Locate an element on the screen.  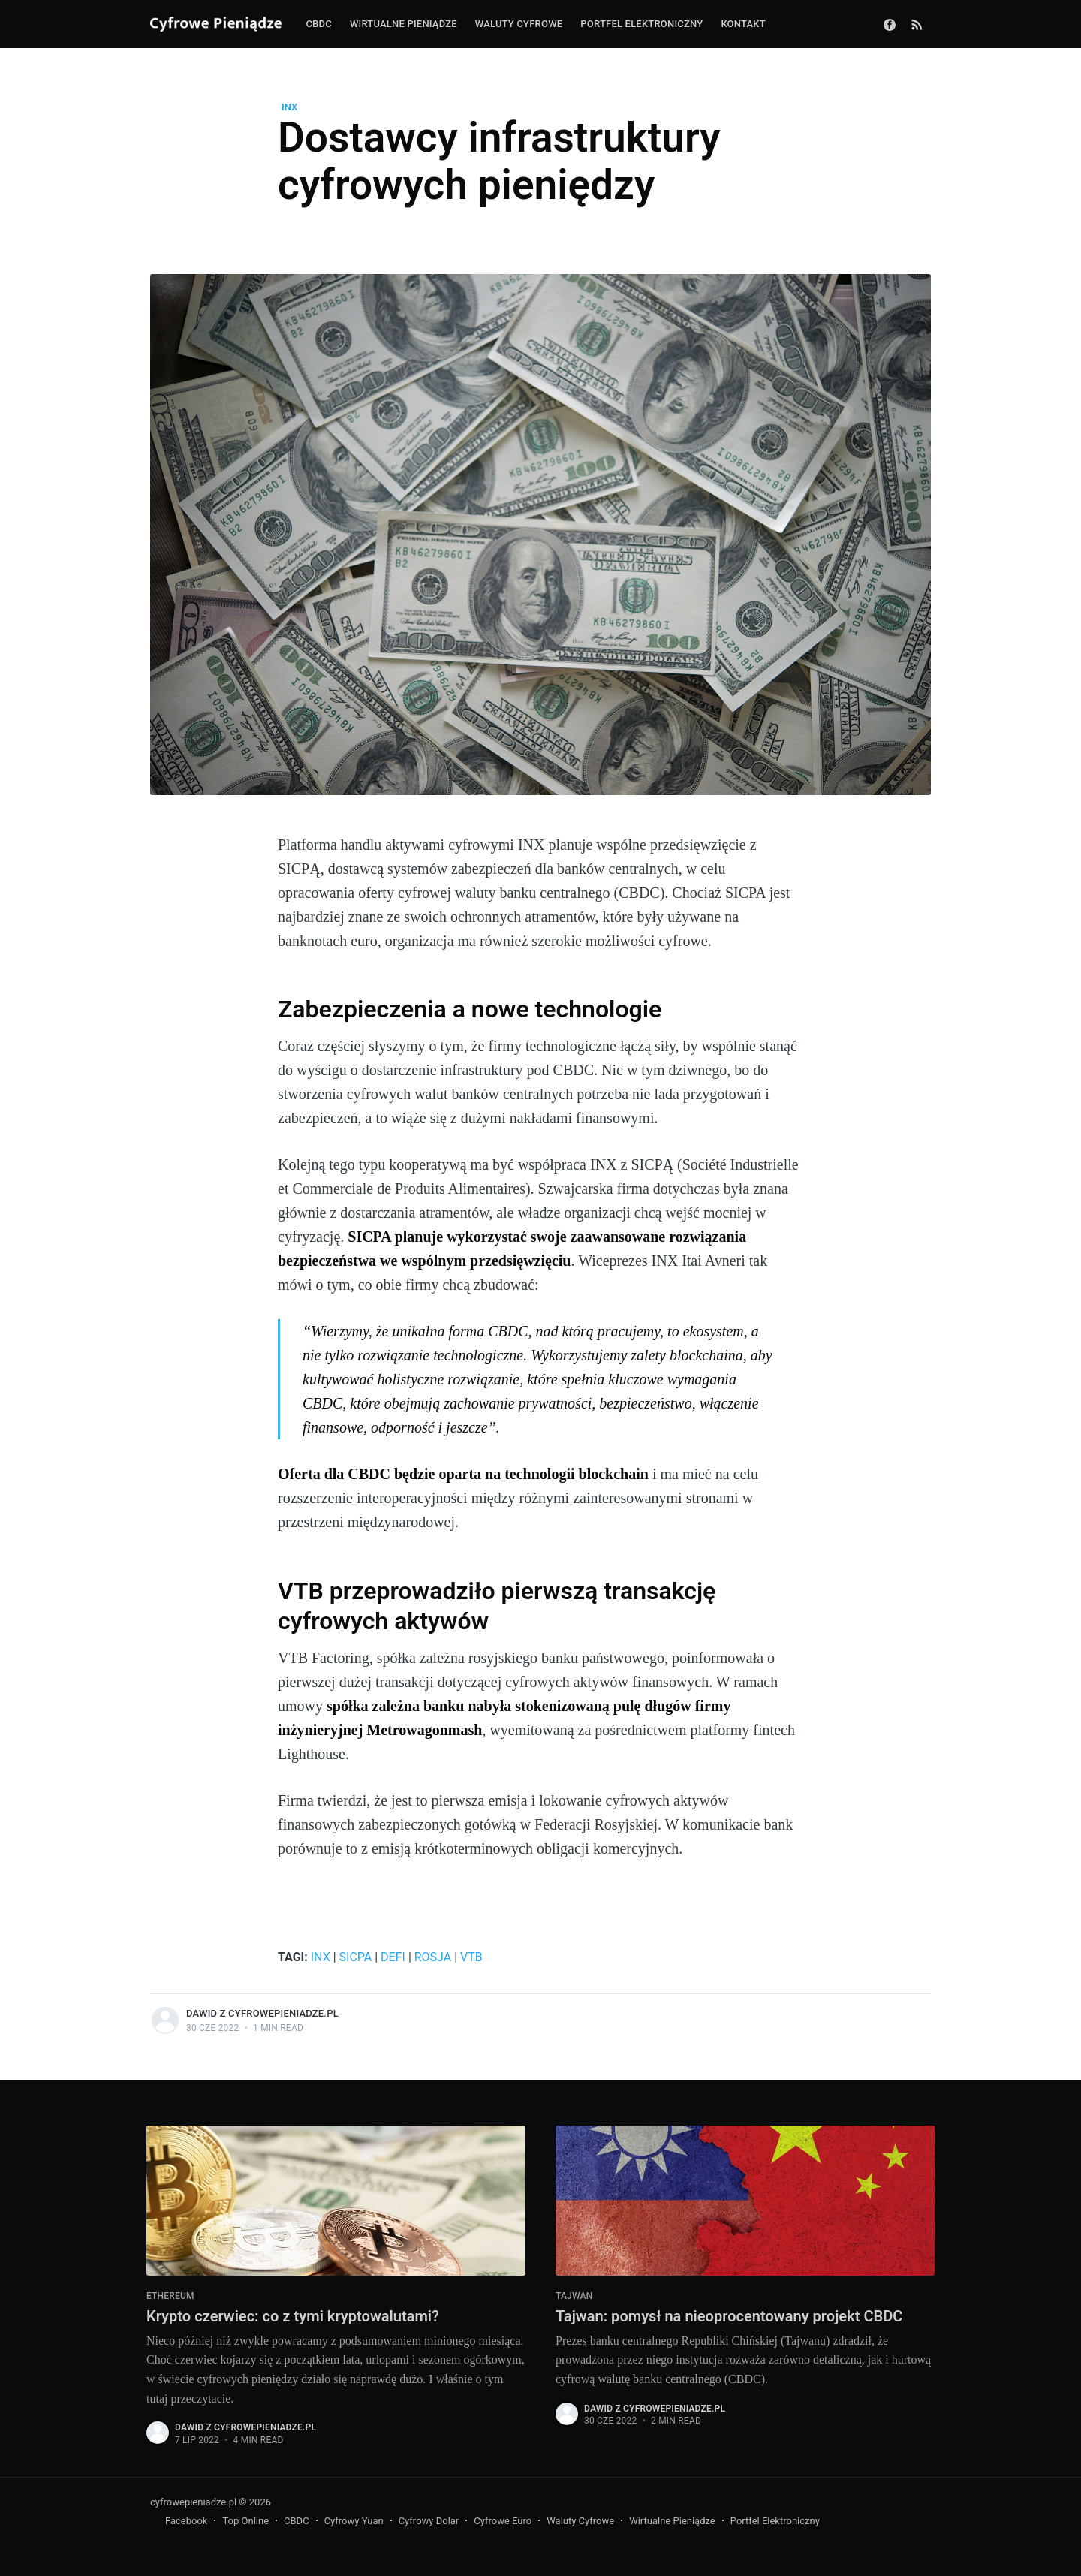
Waluty cyfrowe is located at coordinates (519, 23).